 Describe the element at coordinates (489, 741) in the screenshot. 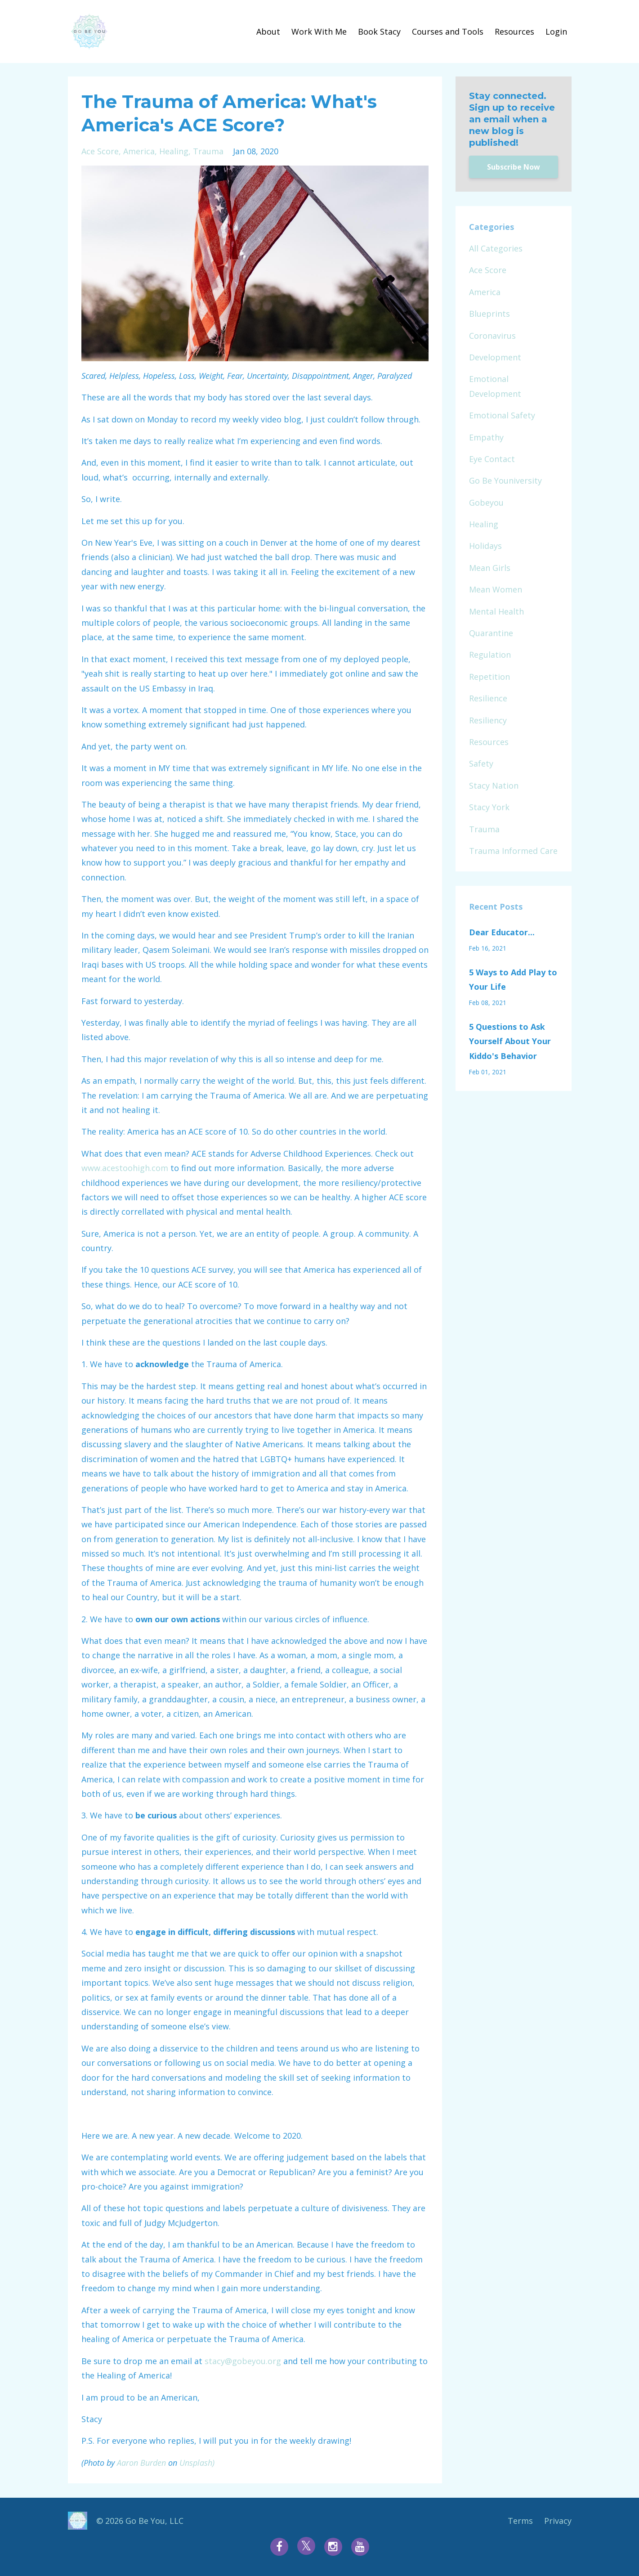

I see `resources` at that location.